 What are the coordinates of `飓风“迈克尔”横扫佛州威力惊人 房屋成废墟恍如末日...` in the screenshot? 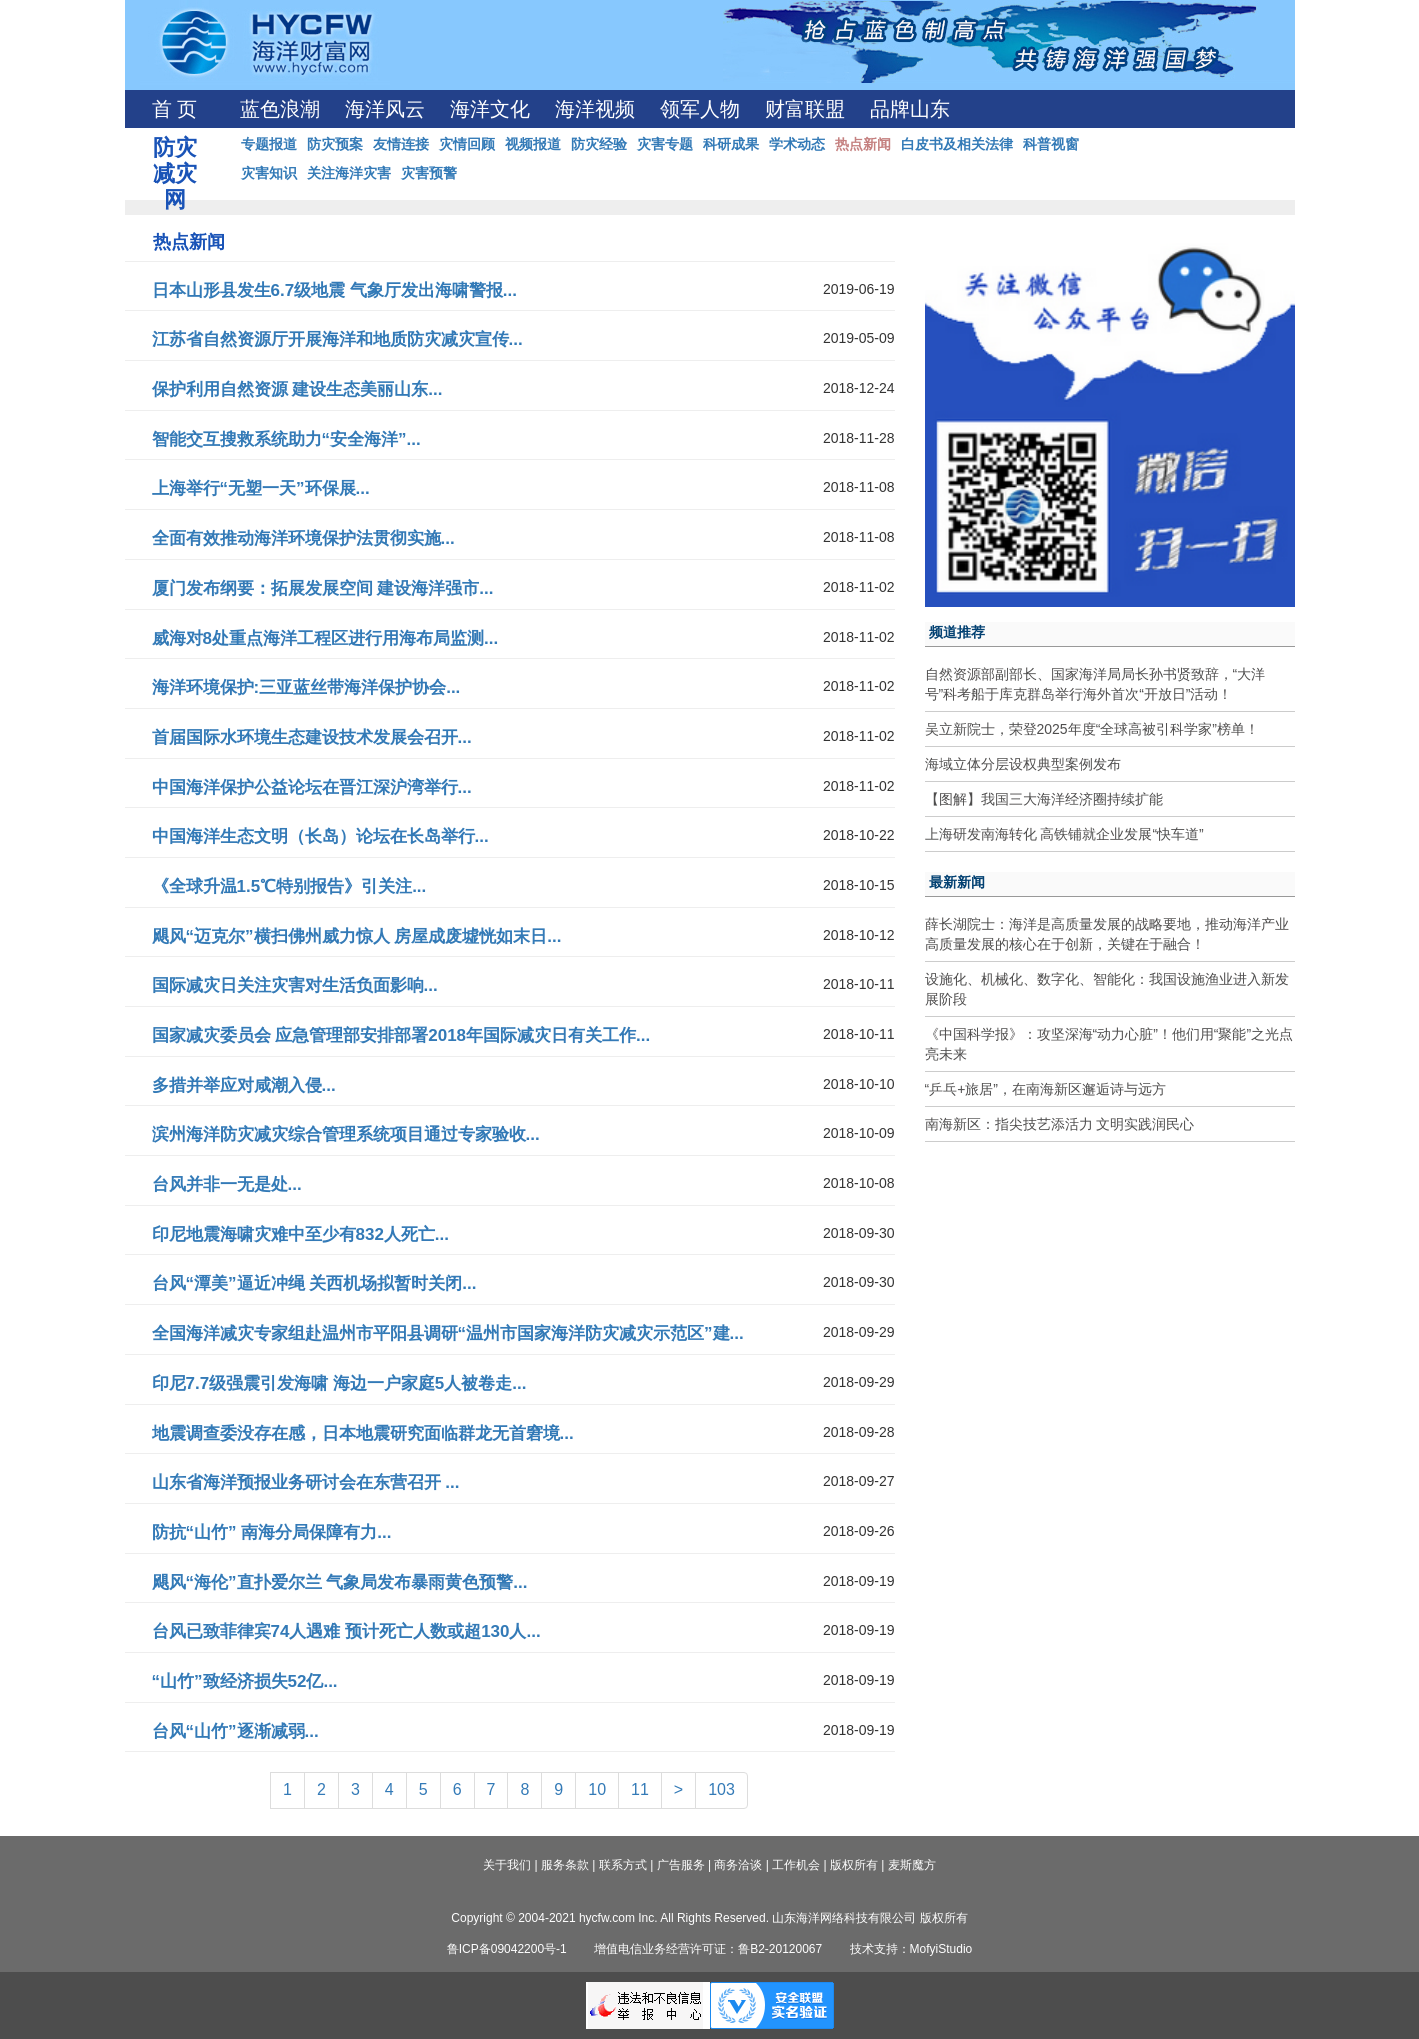 It's located at (357, 936).